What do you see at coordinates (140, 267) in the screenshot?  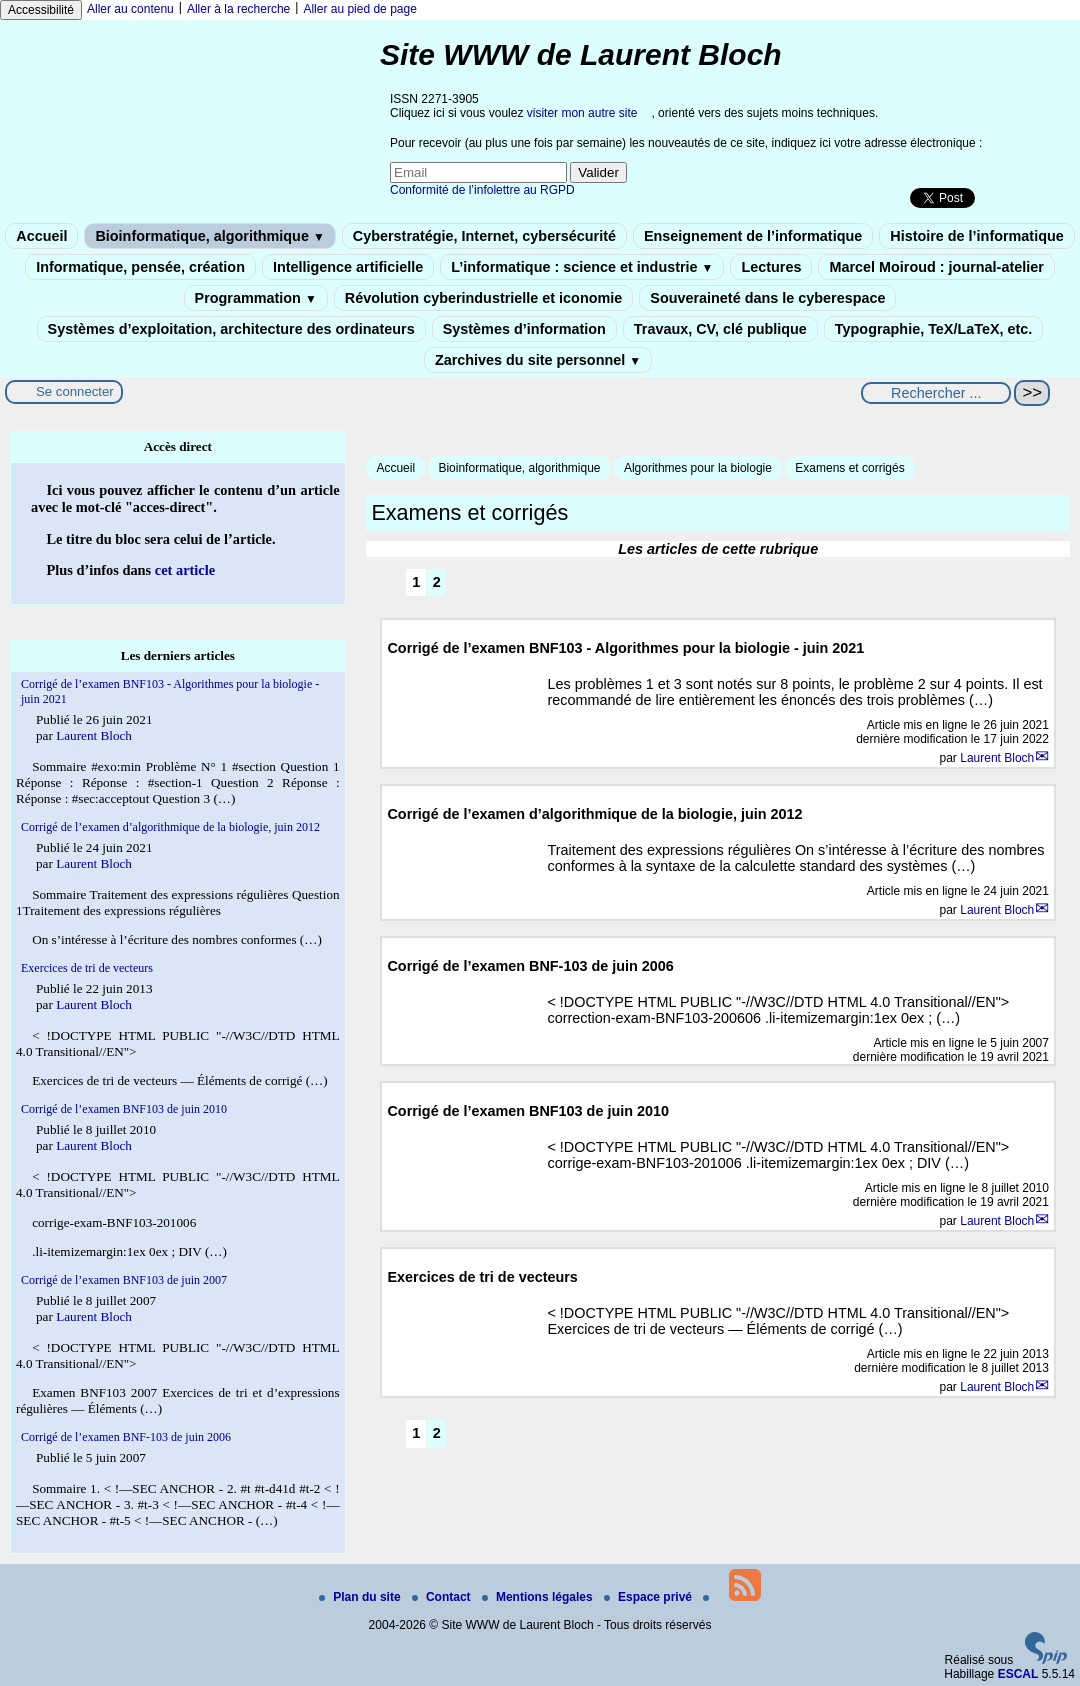 I see `Informatique, pensée, création` at bounding box center [140, 267].